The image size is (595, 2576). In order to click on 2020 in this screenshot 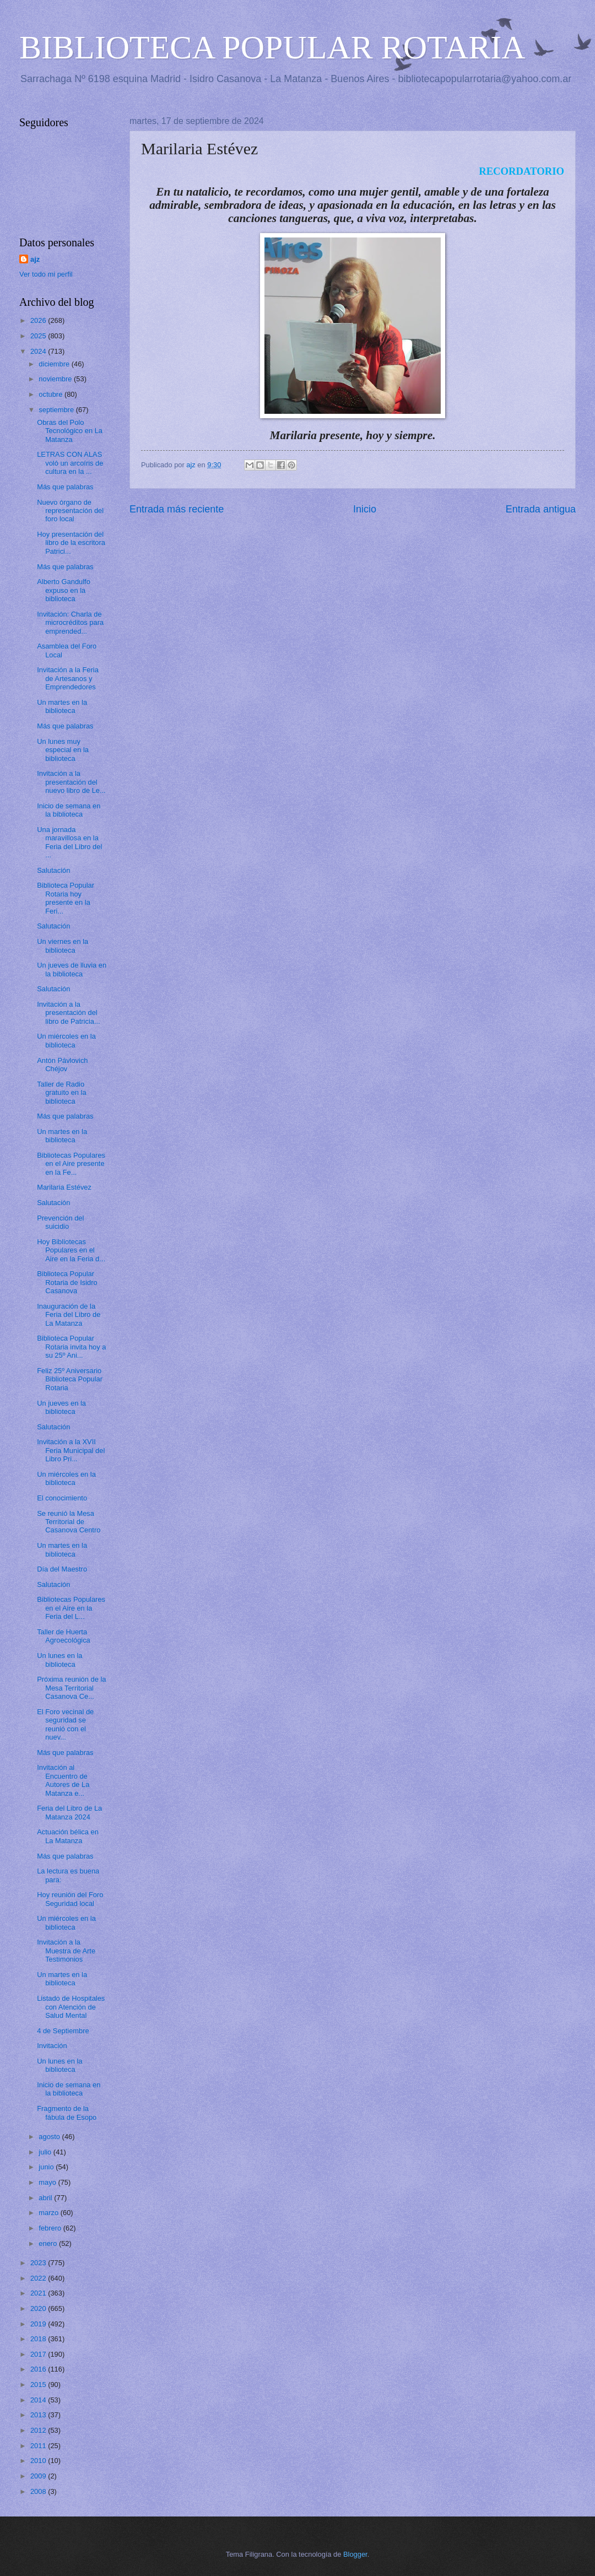, I will do `click(39, 2308)`.